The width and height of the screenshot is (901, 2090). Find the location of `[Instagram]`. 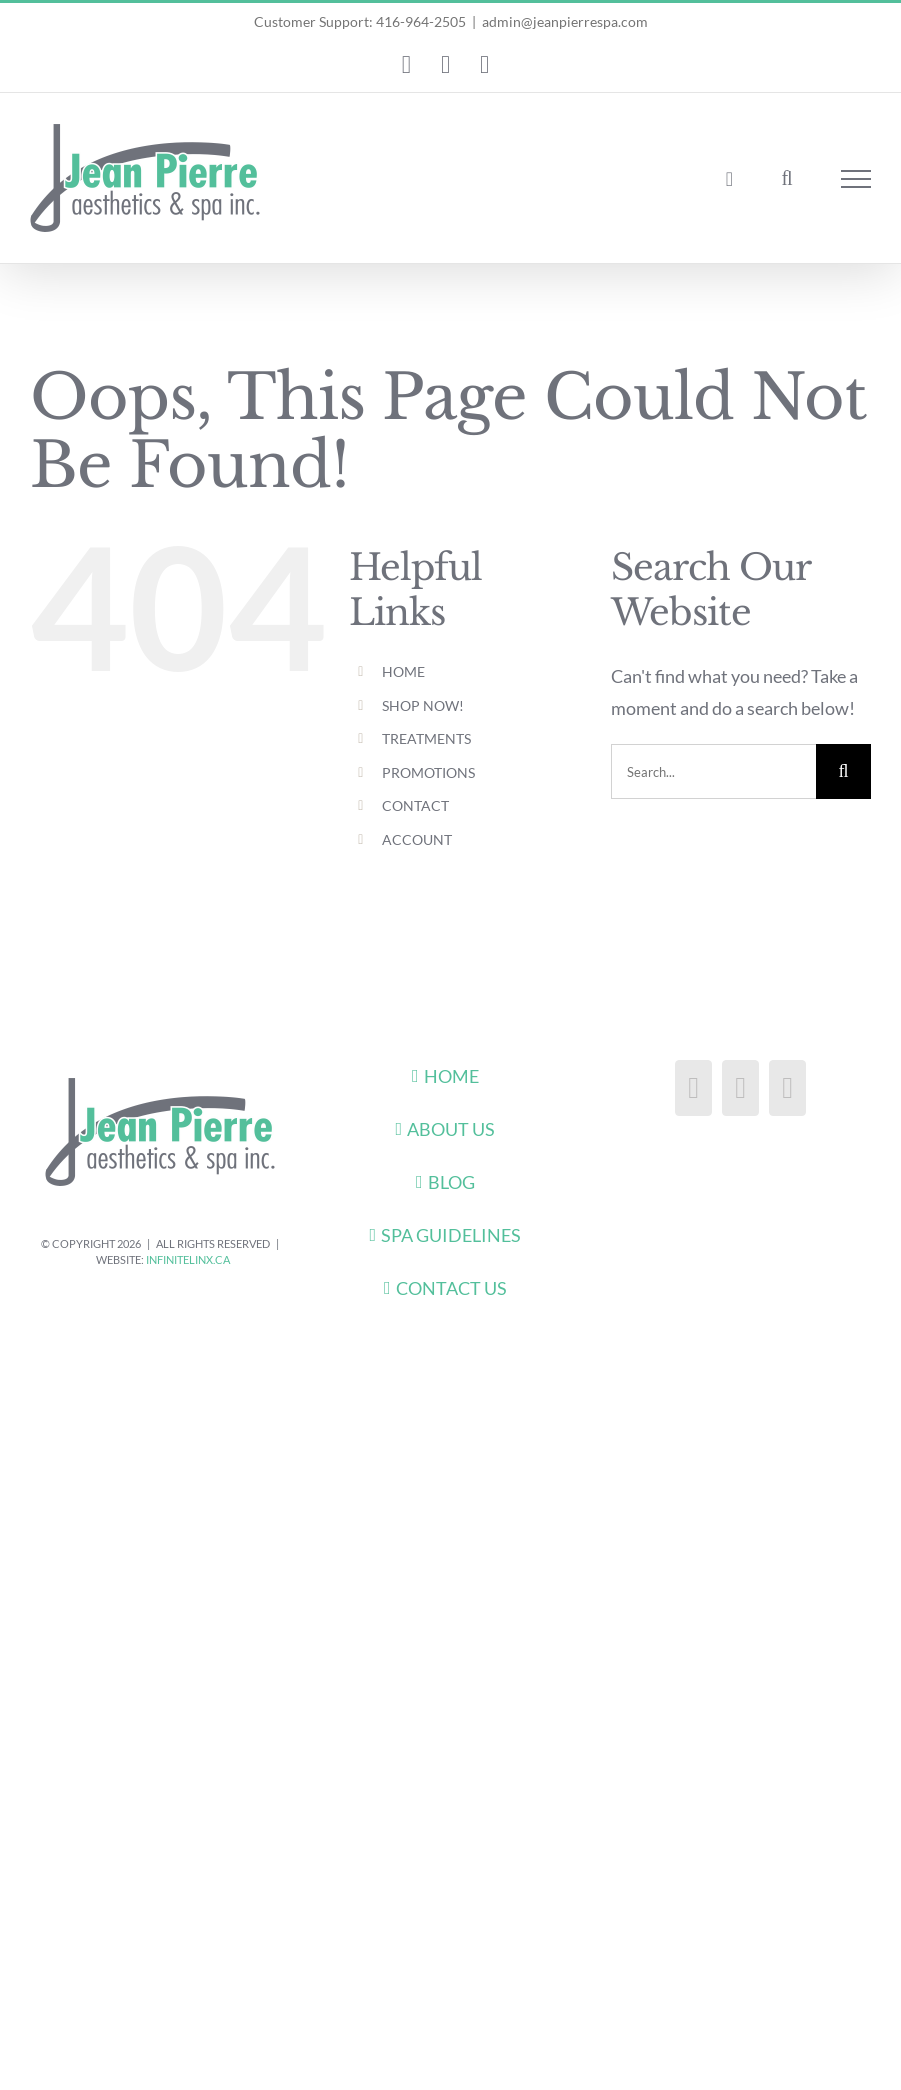

[Instagram] is located at coordinates (740, 1088).